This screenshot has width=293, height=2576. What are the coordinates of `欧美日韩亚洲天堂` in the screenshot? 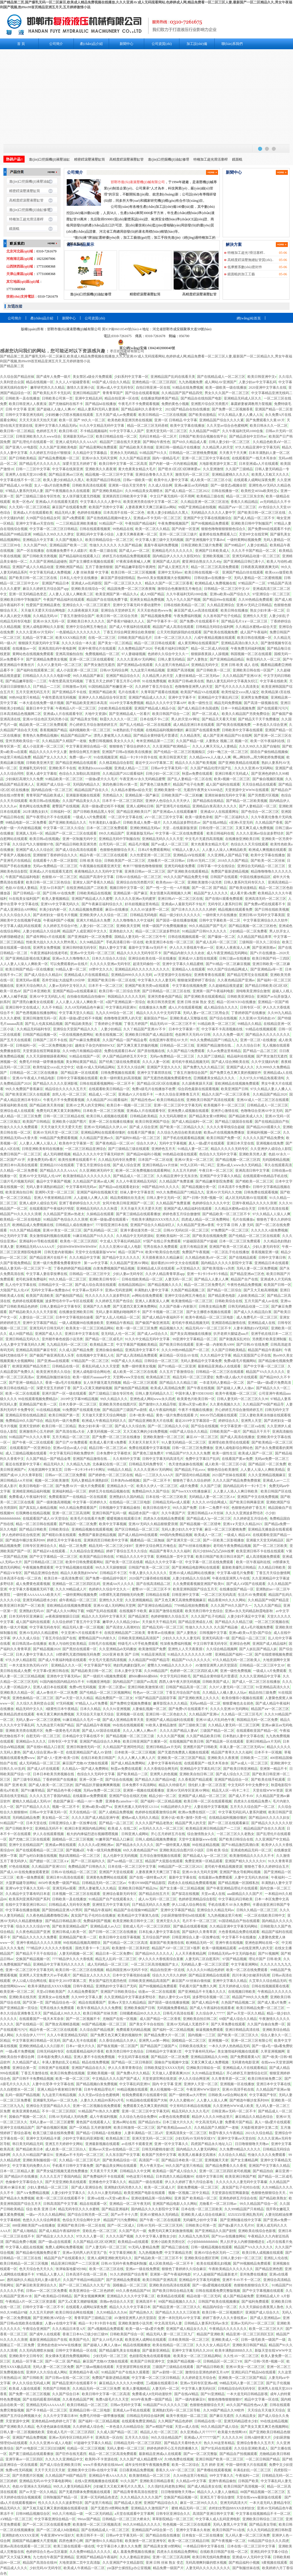 It's located at (173, 757).